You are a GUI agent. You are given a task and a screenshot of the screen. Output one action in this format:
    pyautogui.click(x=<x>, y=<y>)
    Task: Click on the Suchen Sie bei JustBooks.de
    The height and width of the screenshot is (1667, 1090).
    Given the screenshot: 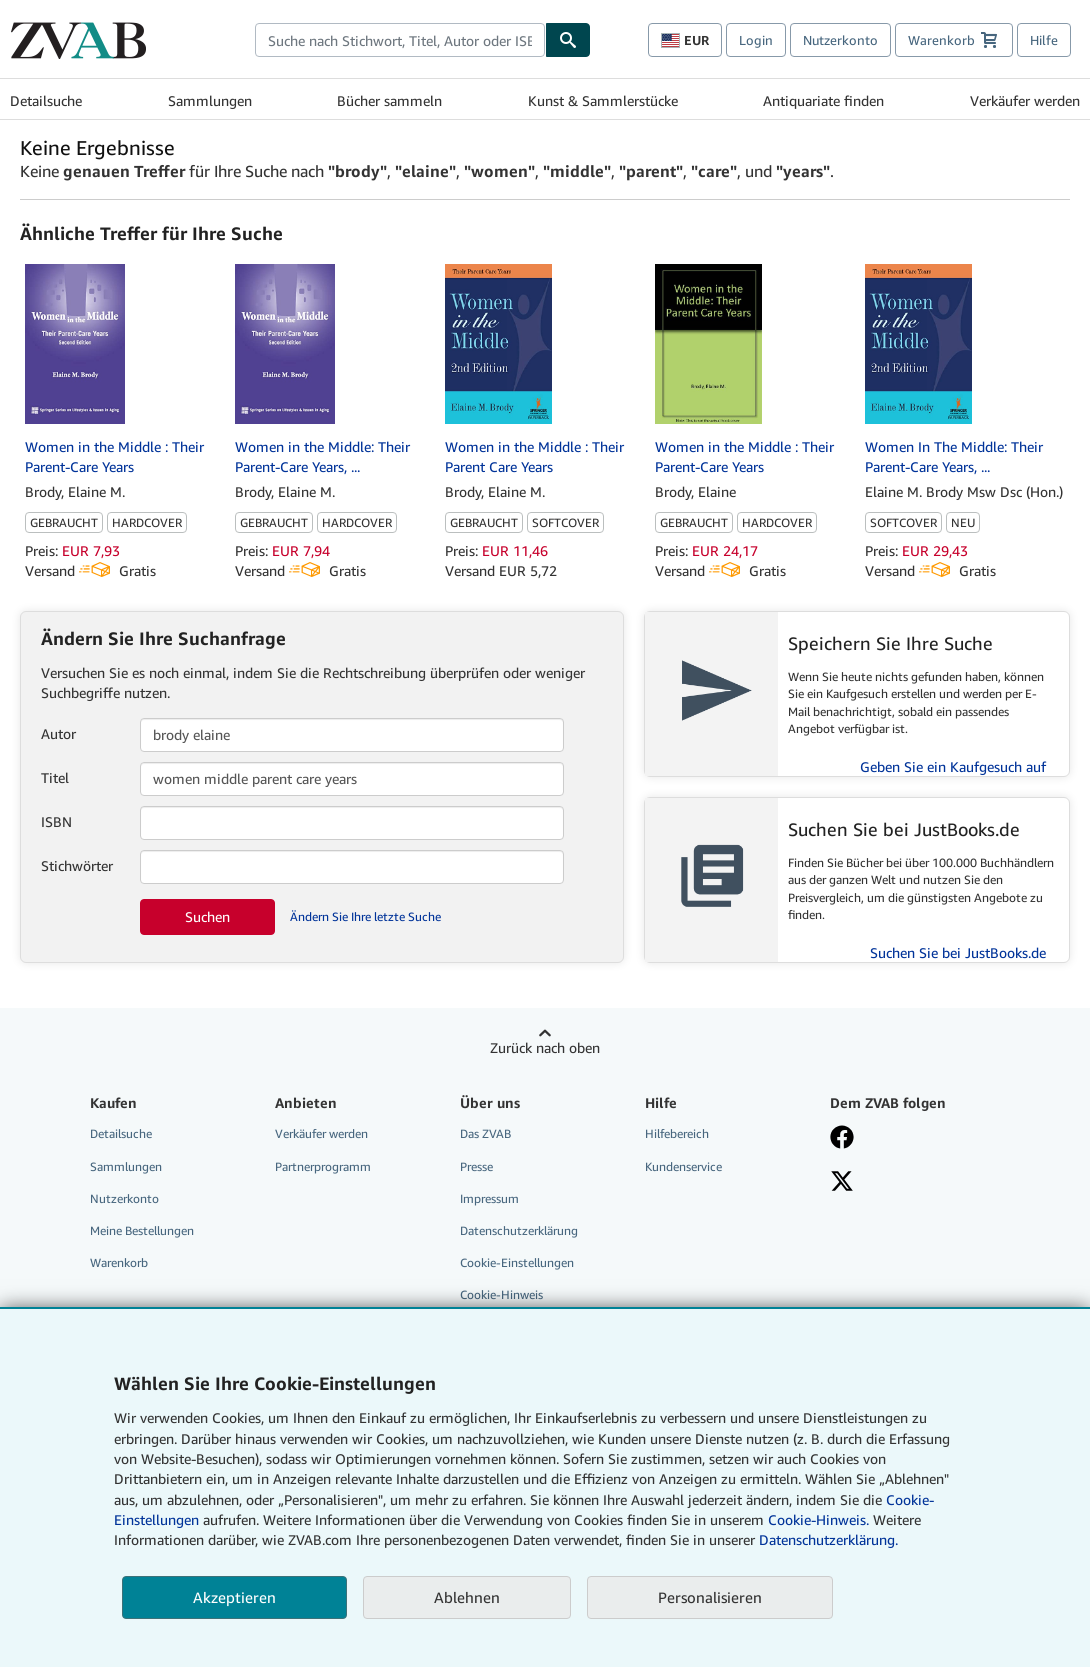 What is the action you would take?
    pyautogui.click(x=958, y=952)
    